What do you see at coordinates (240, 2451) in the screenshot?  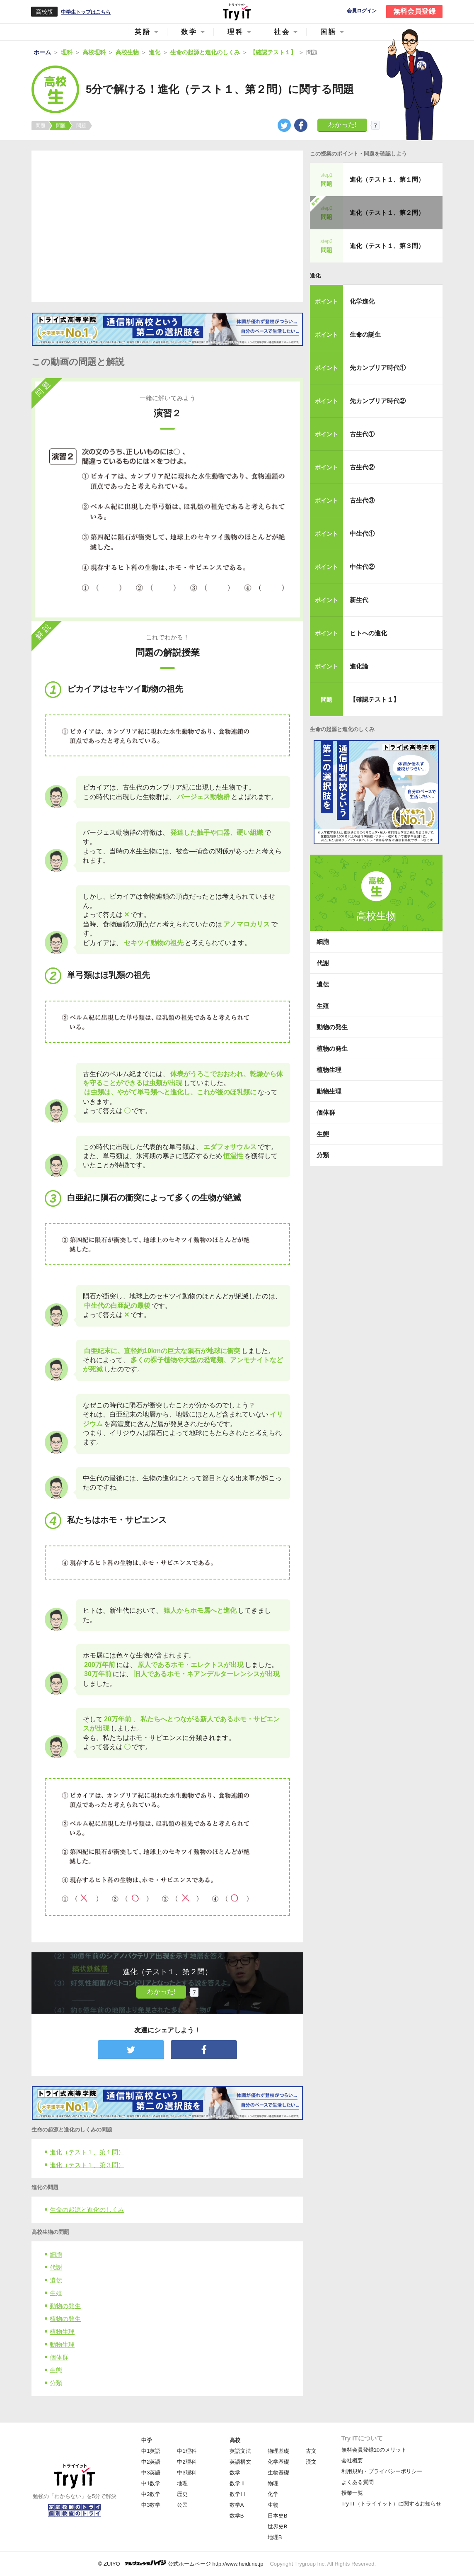 I see `英語文法` at bounding box center [240, 2451].